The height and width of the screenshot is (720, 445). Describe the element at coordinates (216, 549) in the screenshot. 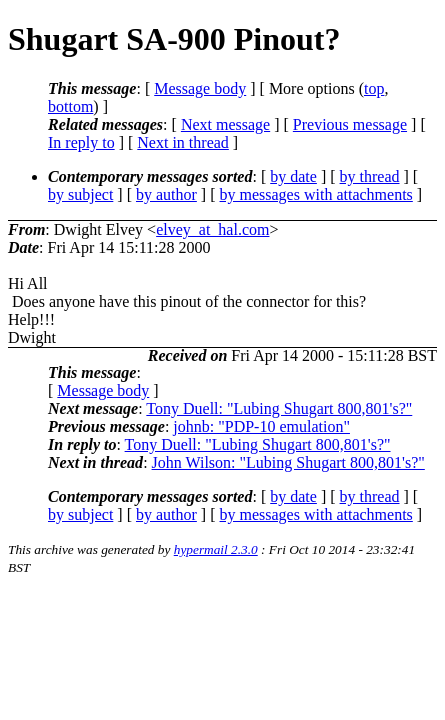

I see `hypermail 2.3.0` at that location.